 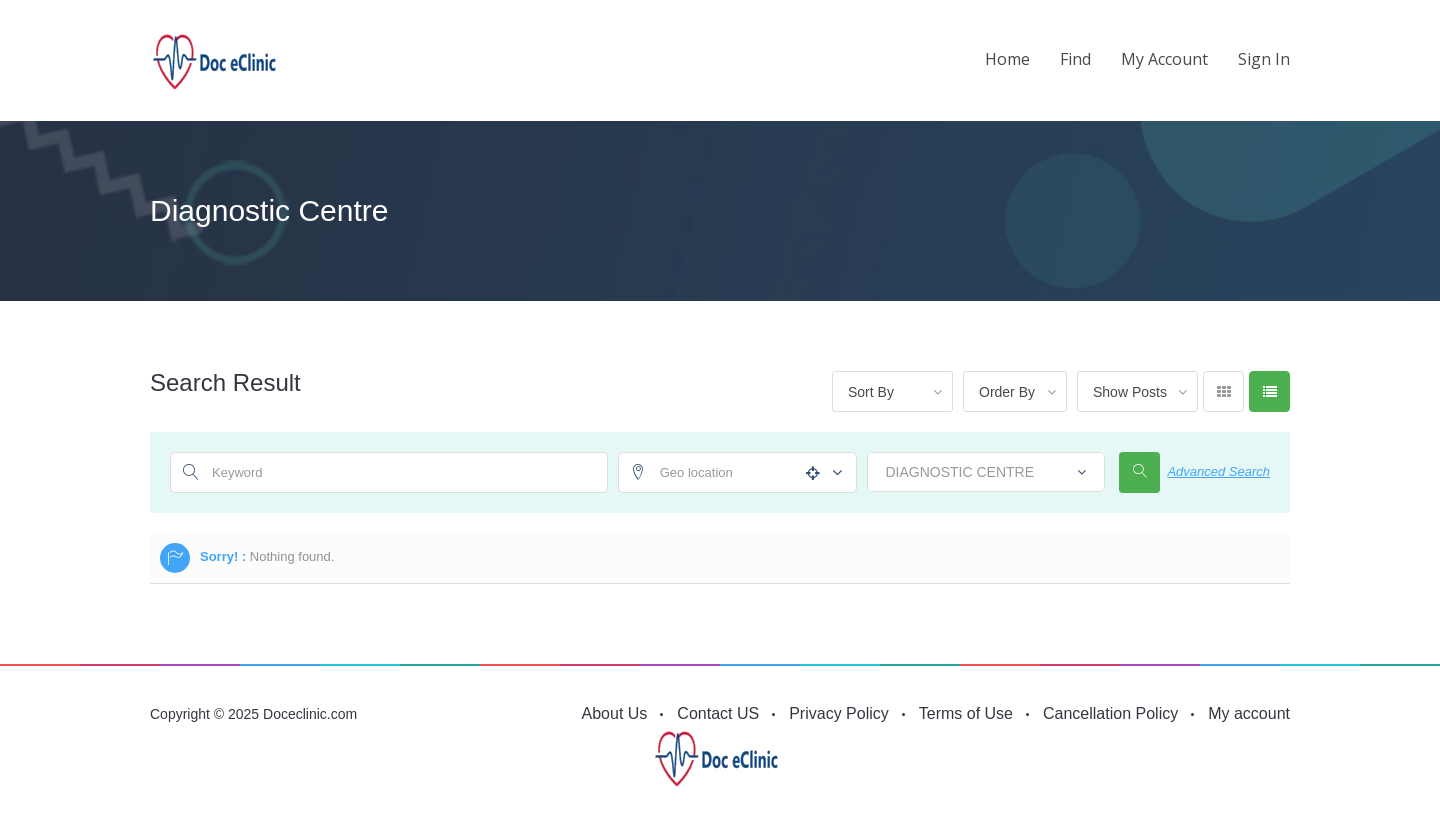 I want to click on Terms of Use, so click(x=966, y=713).